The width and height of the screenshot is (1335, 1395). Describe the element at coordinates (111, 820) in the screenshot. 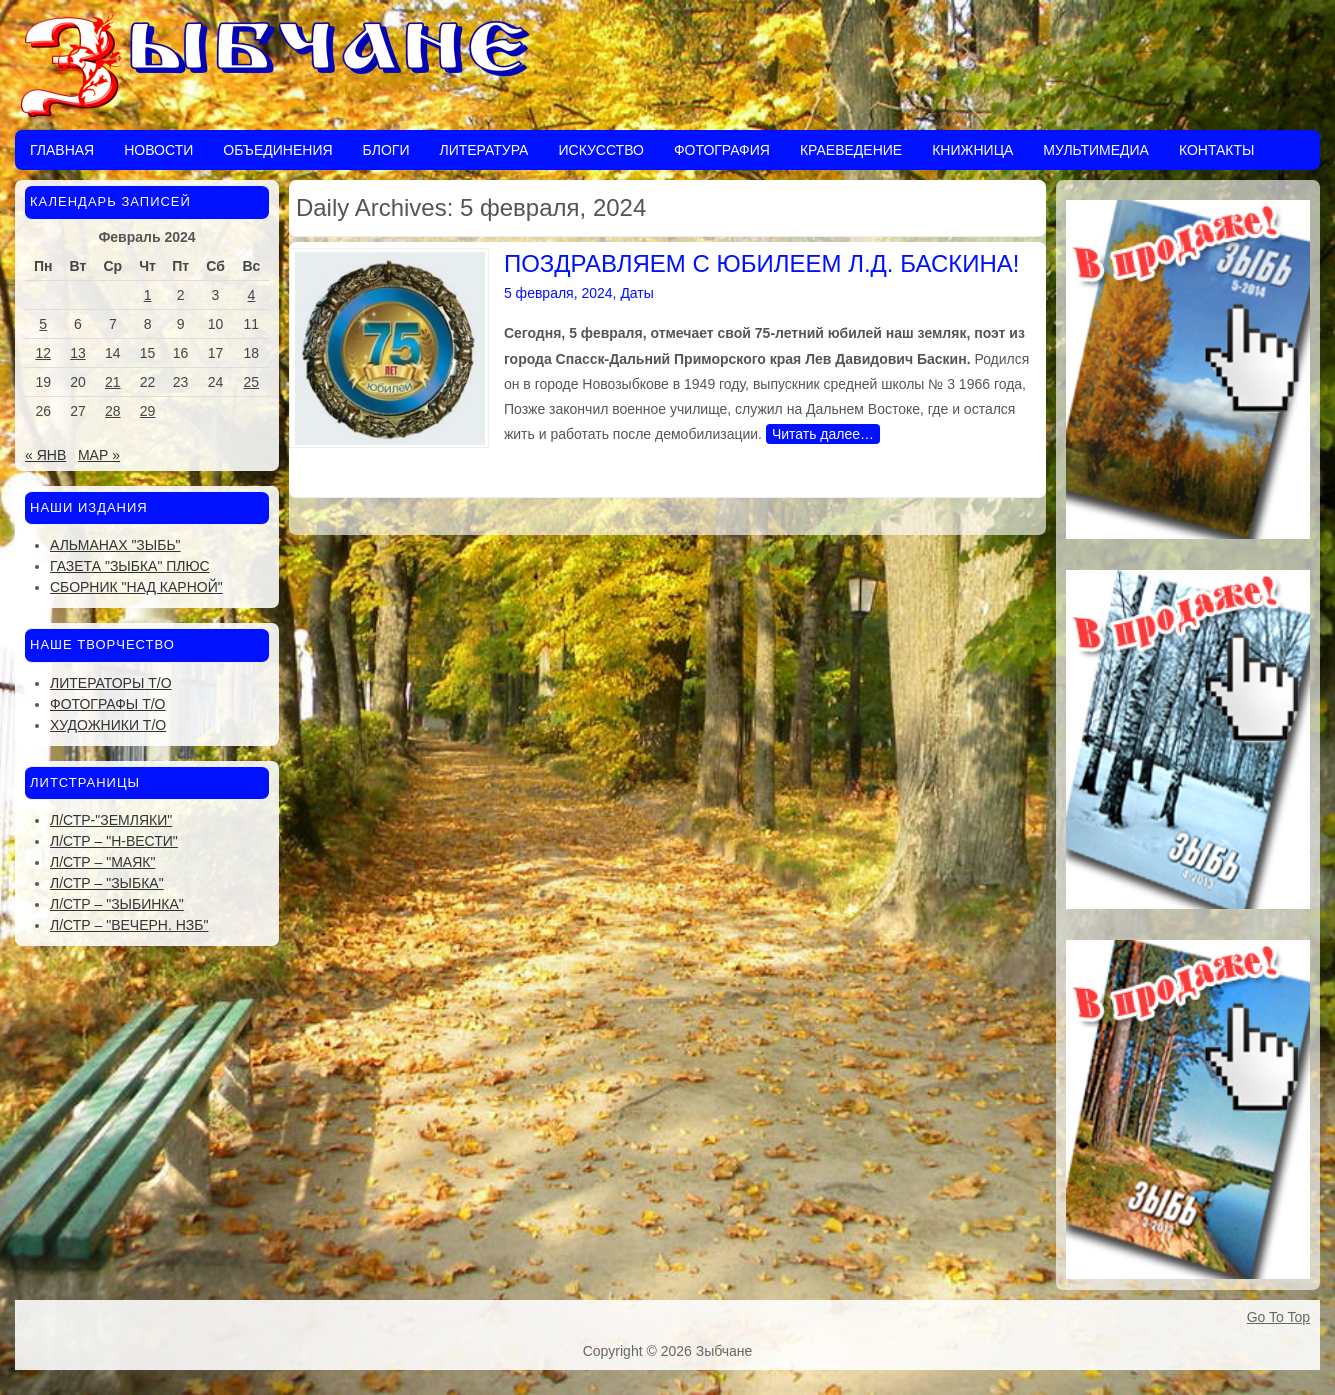

I see `Л/стр-"Земляки"` at that location.